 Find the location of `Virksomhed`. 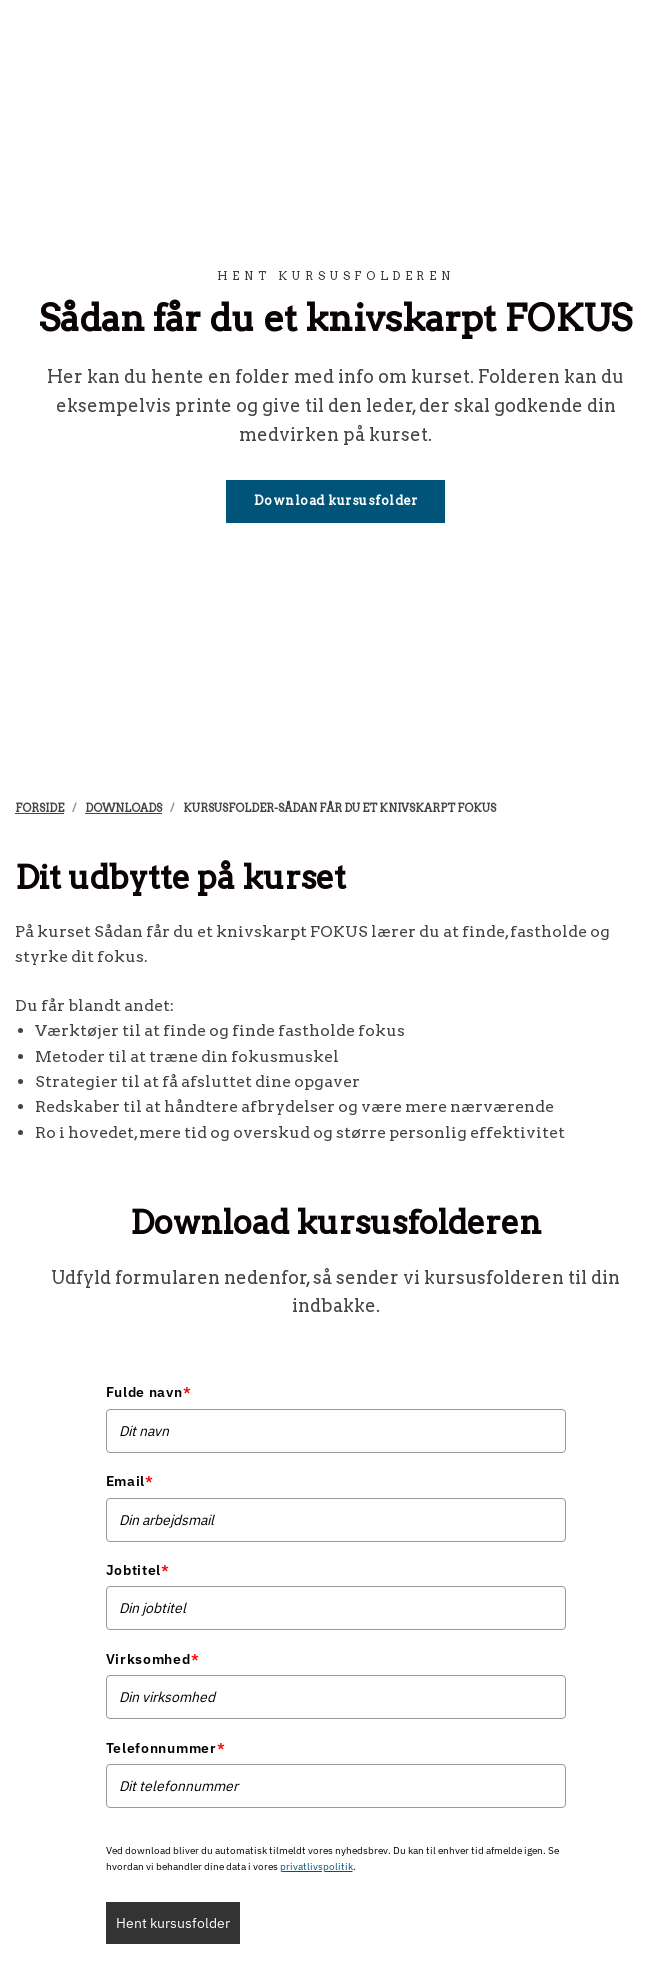

Virksomhed is located at coordinates (153, 1659).